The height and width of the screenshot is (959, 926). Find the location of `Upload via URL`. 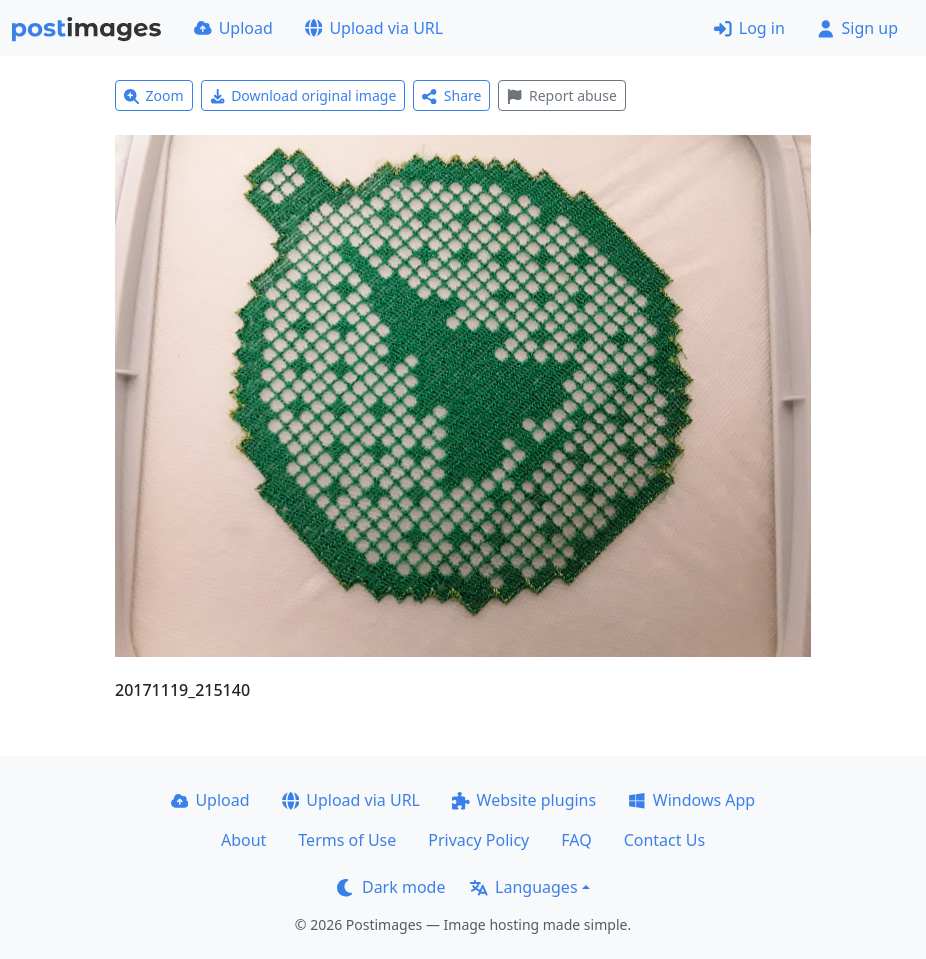

Upload via URL is located at coordinates (374, 28).